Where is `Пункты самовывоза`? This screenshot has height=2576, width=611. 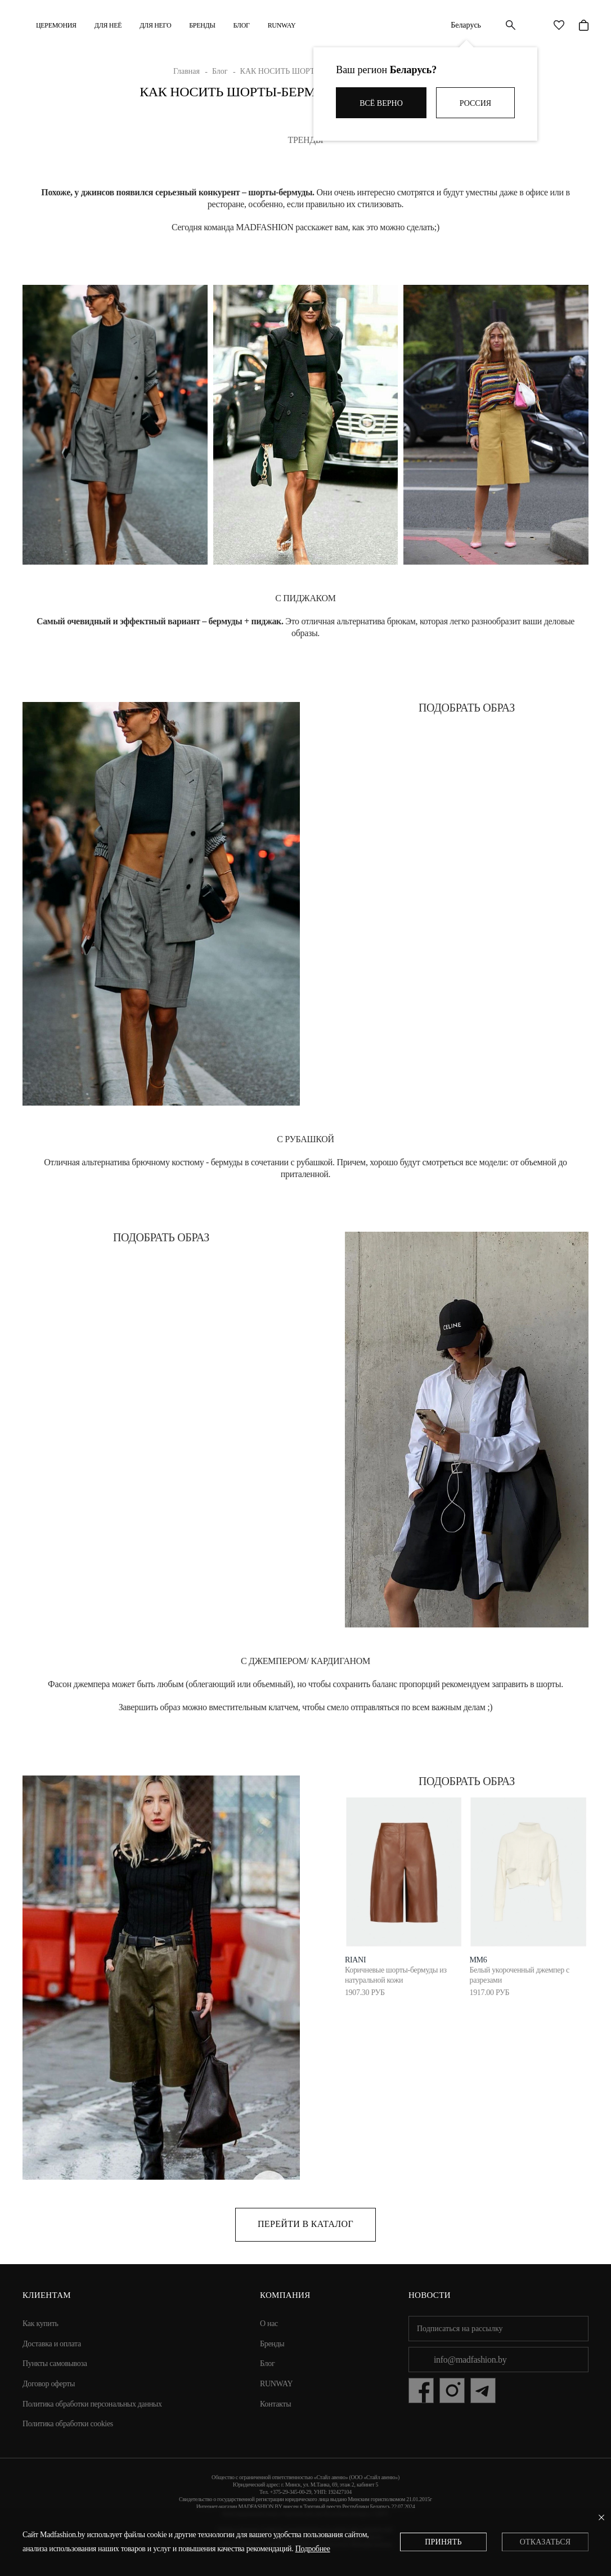 Пункты самовывоза is located at coordinates (55, 2363).